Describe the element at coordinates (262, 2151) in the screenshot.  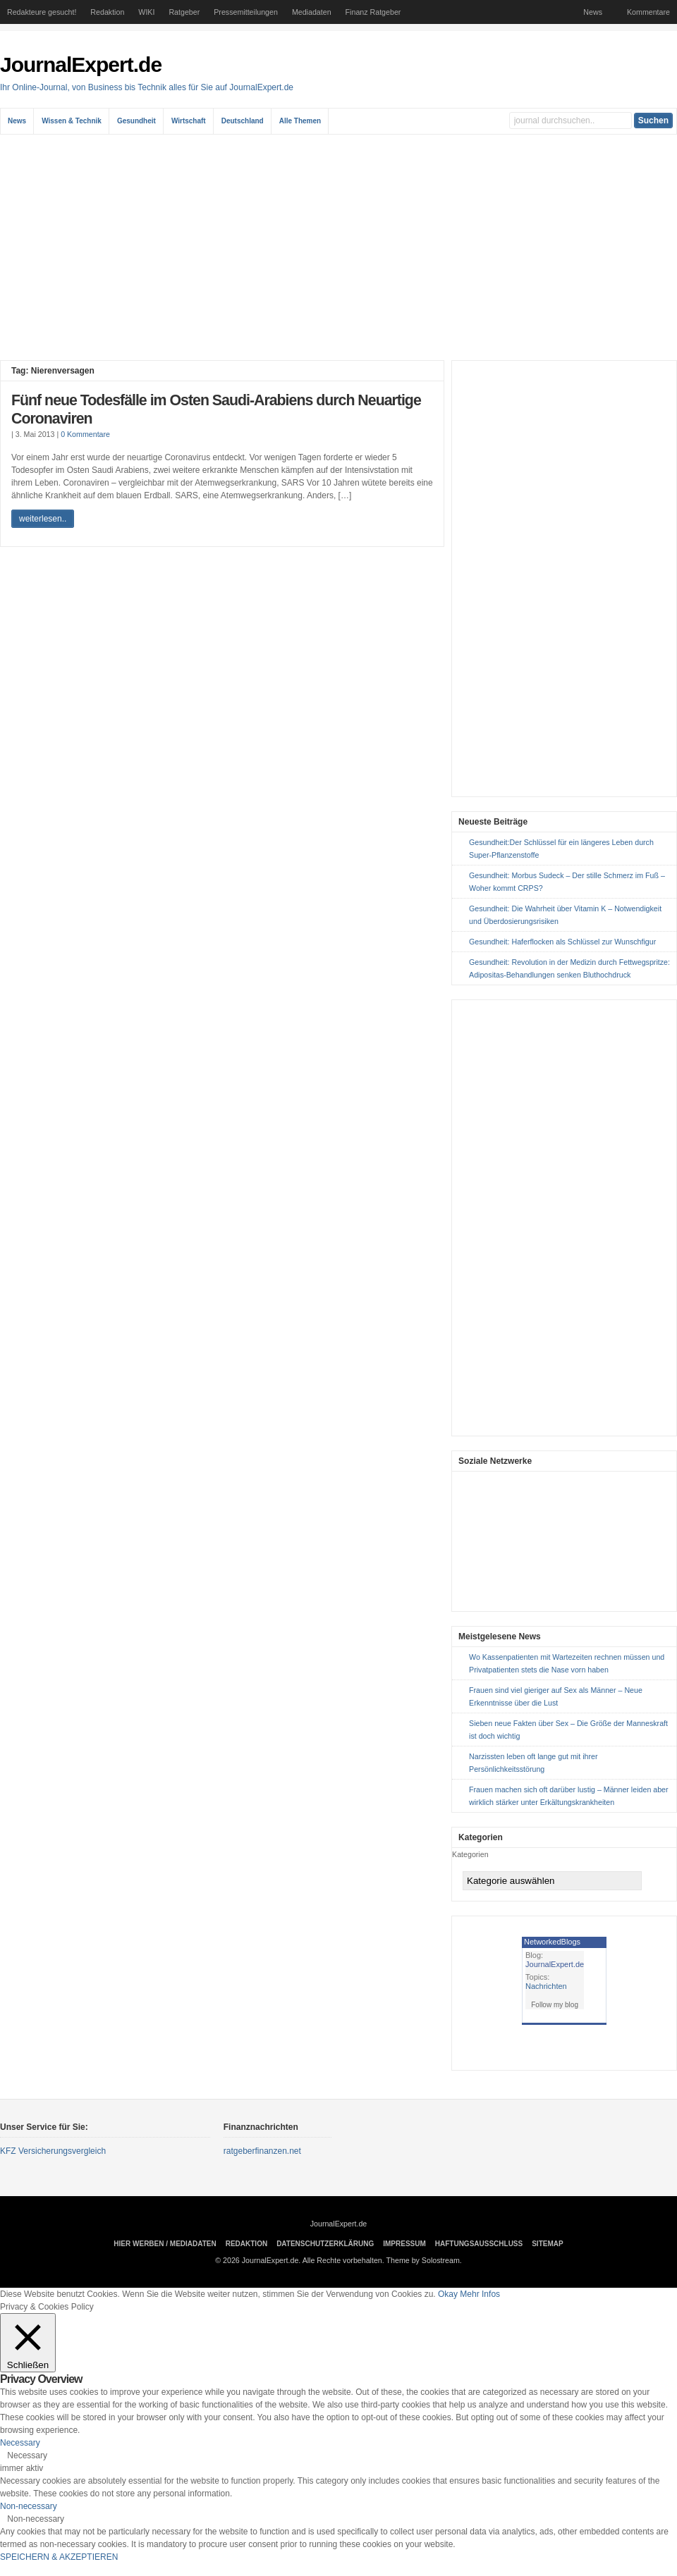
I see `ratgeberfinanzen.net` at that location.